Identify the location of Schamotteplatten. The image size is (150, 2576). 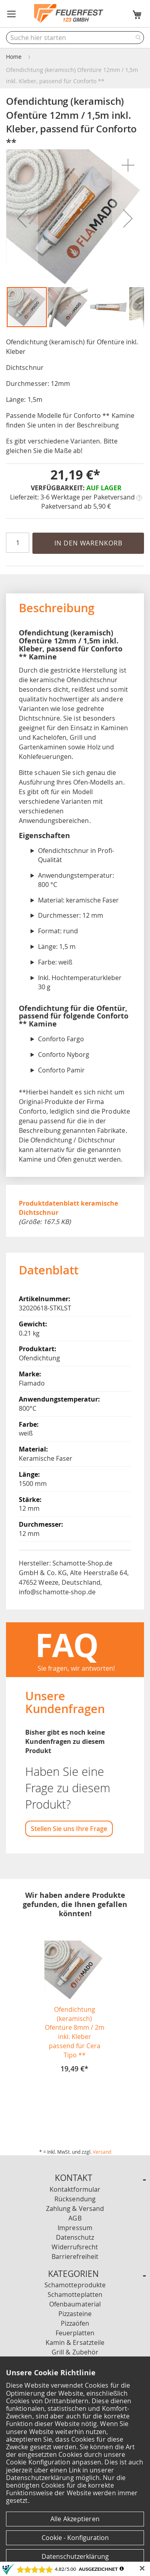
(75, 2294).